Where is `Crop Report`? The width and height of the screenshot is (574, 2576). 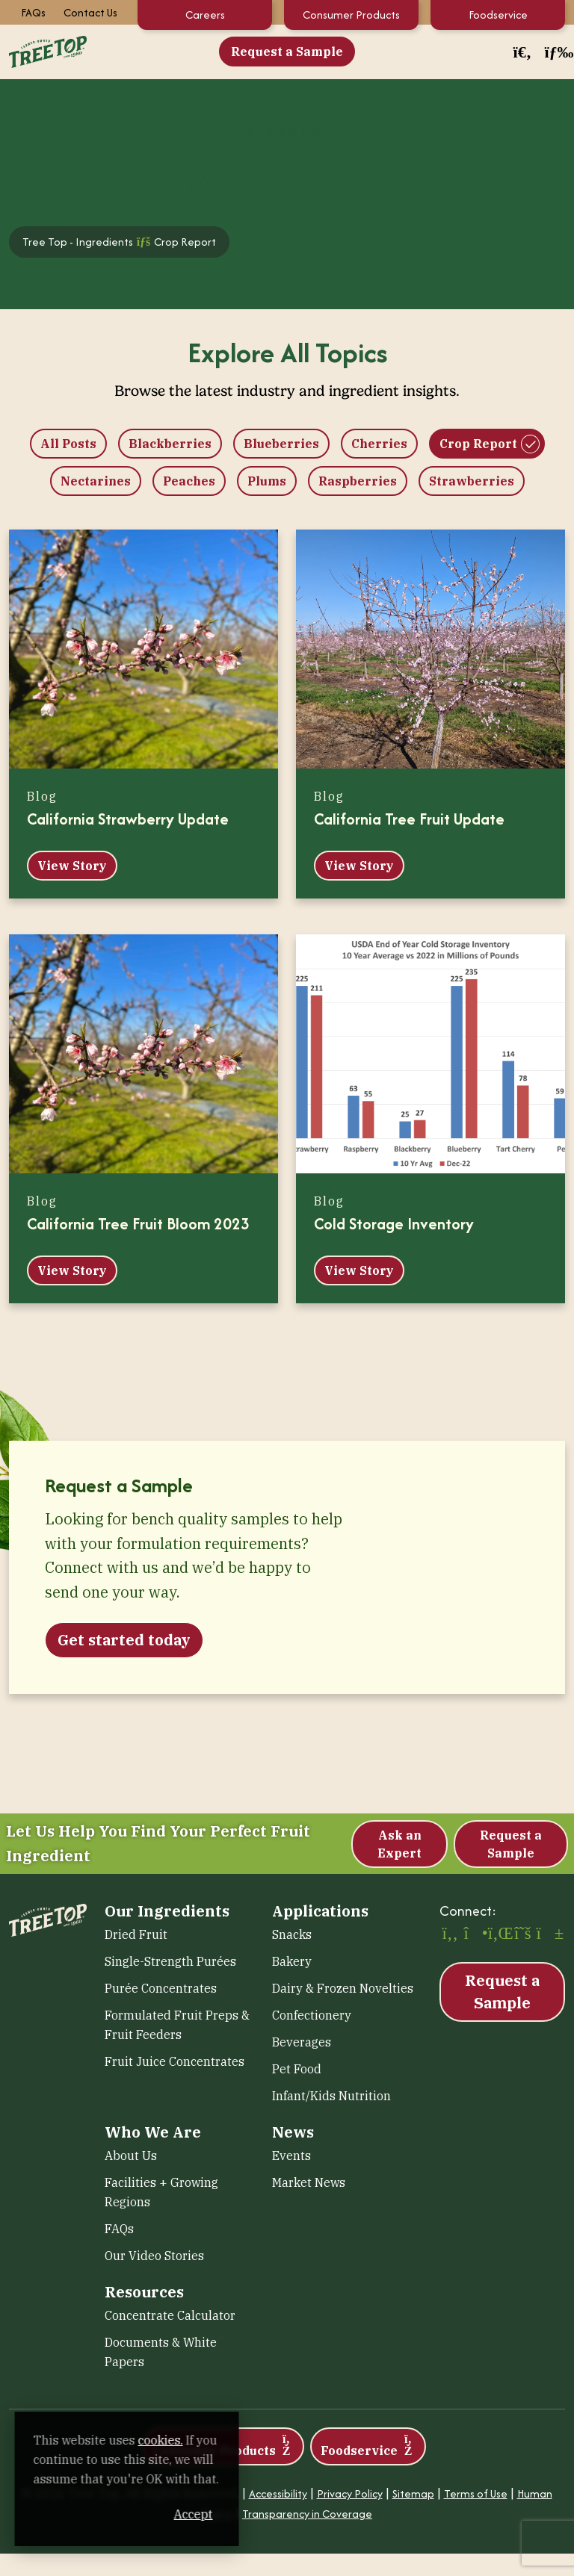 Crop Report is located at coordinates (478, 443).